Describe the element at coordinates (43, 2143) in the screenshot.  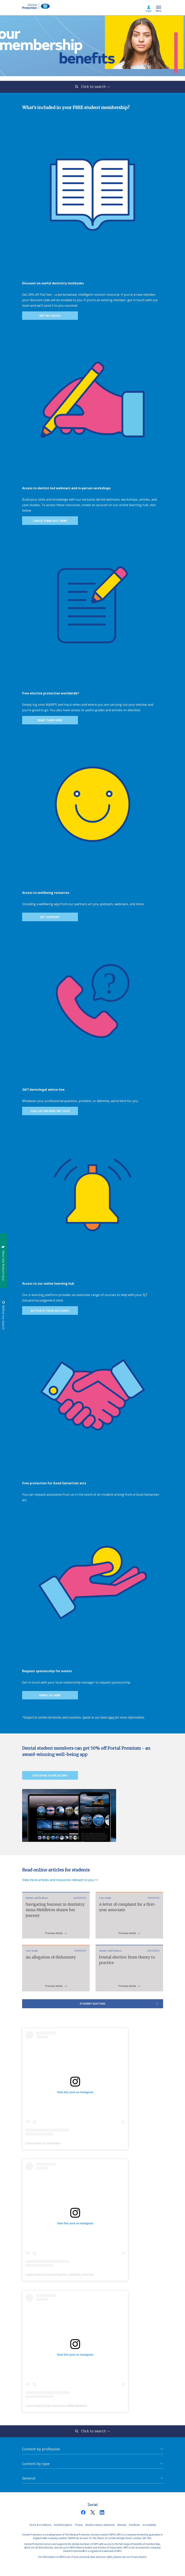
I see `A post shared by @sonadent` at that location.